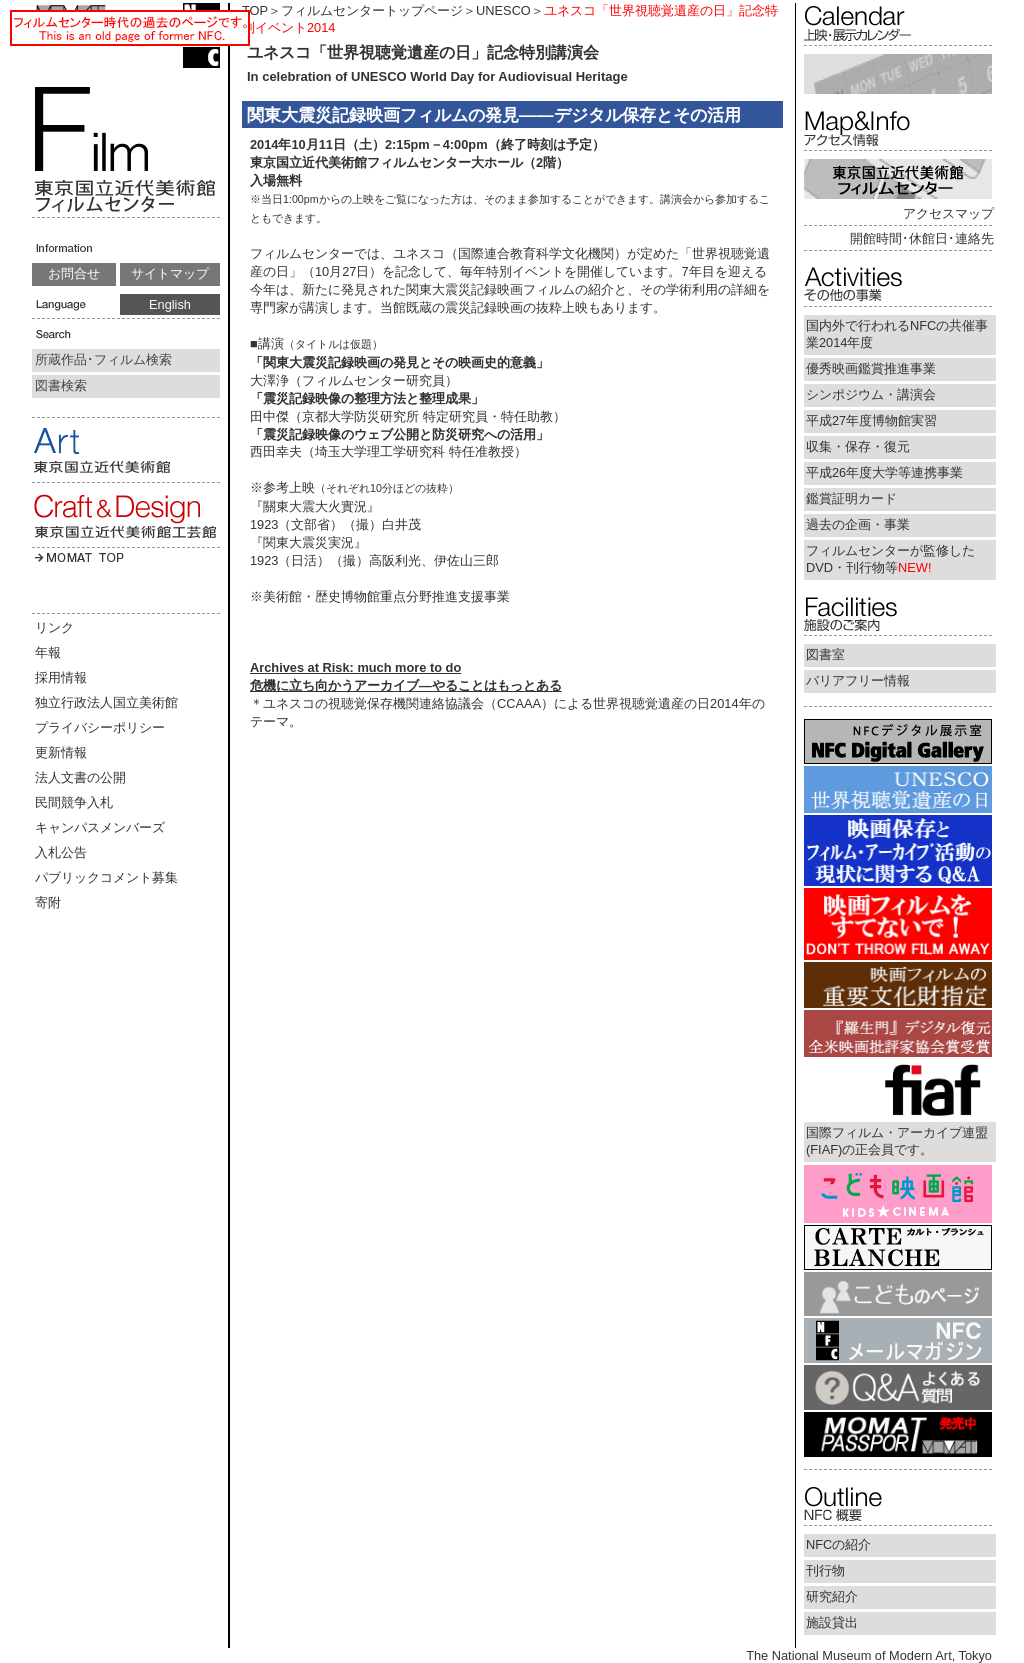 This screenshot has height=1663, width=1024. I want to click on NFCの紹介, so click(838, 1544).